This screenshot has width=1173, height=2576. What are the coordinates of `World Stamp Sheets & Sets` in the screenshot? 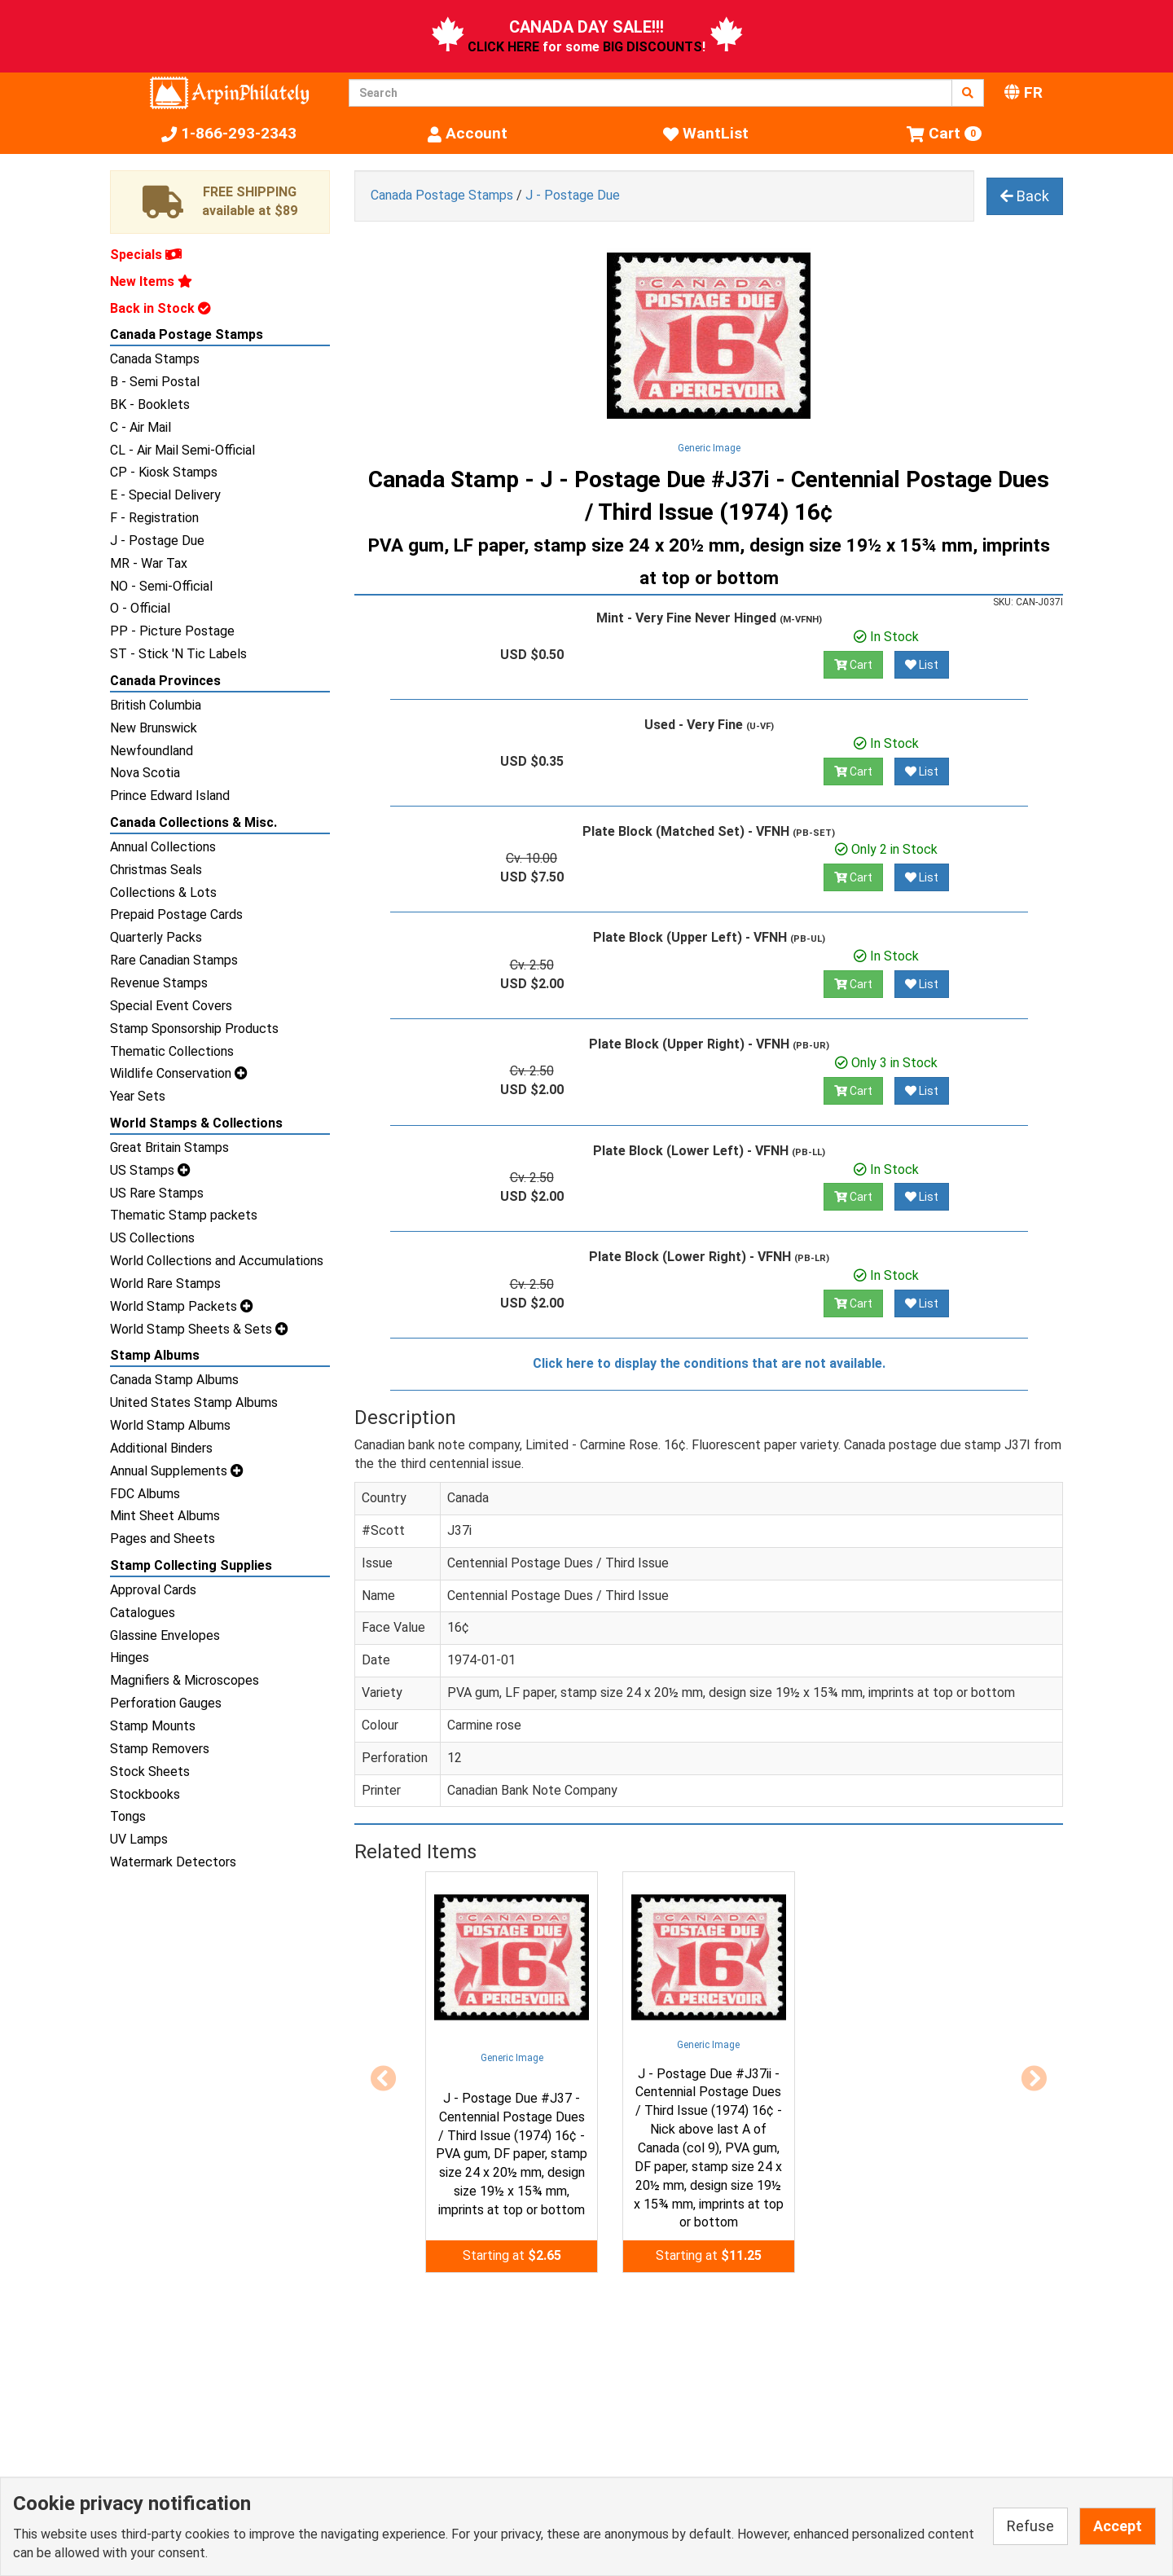 It's located at (199, 1329).